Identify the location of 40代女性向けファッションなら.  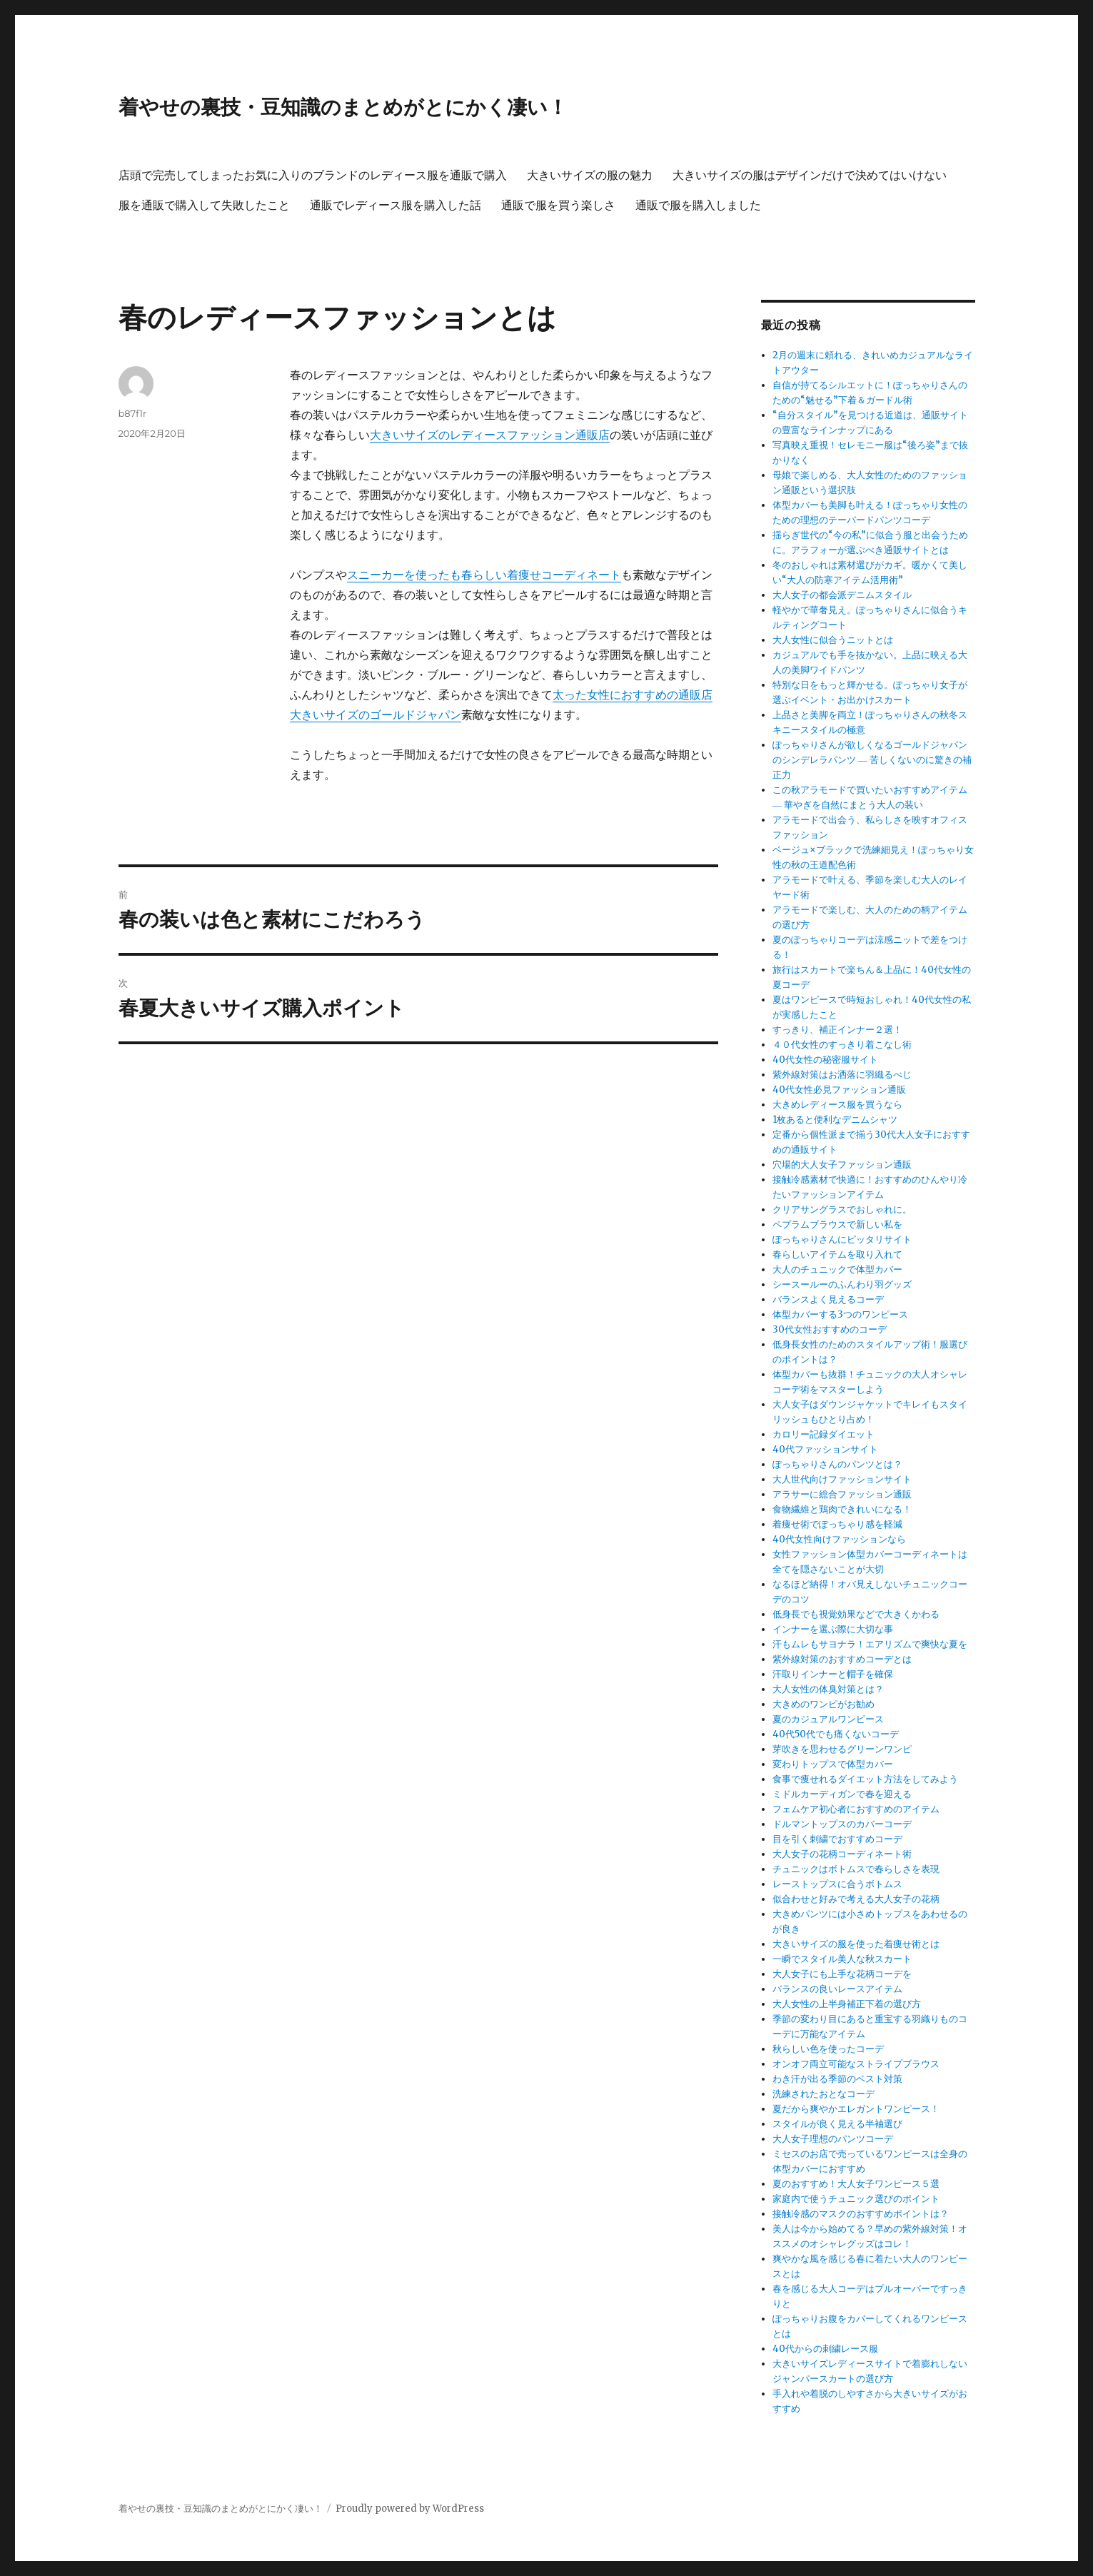
(839, 1539).